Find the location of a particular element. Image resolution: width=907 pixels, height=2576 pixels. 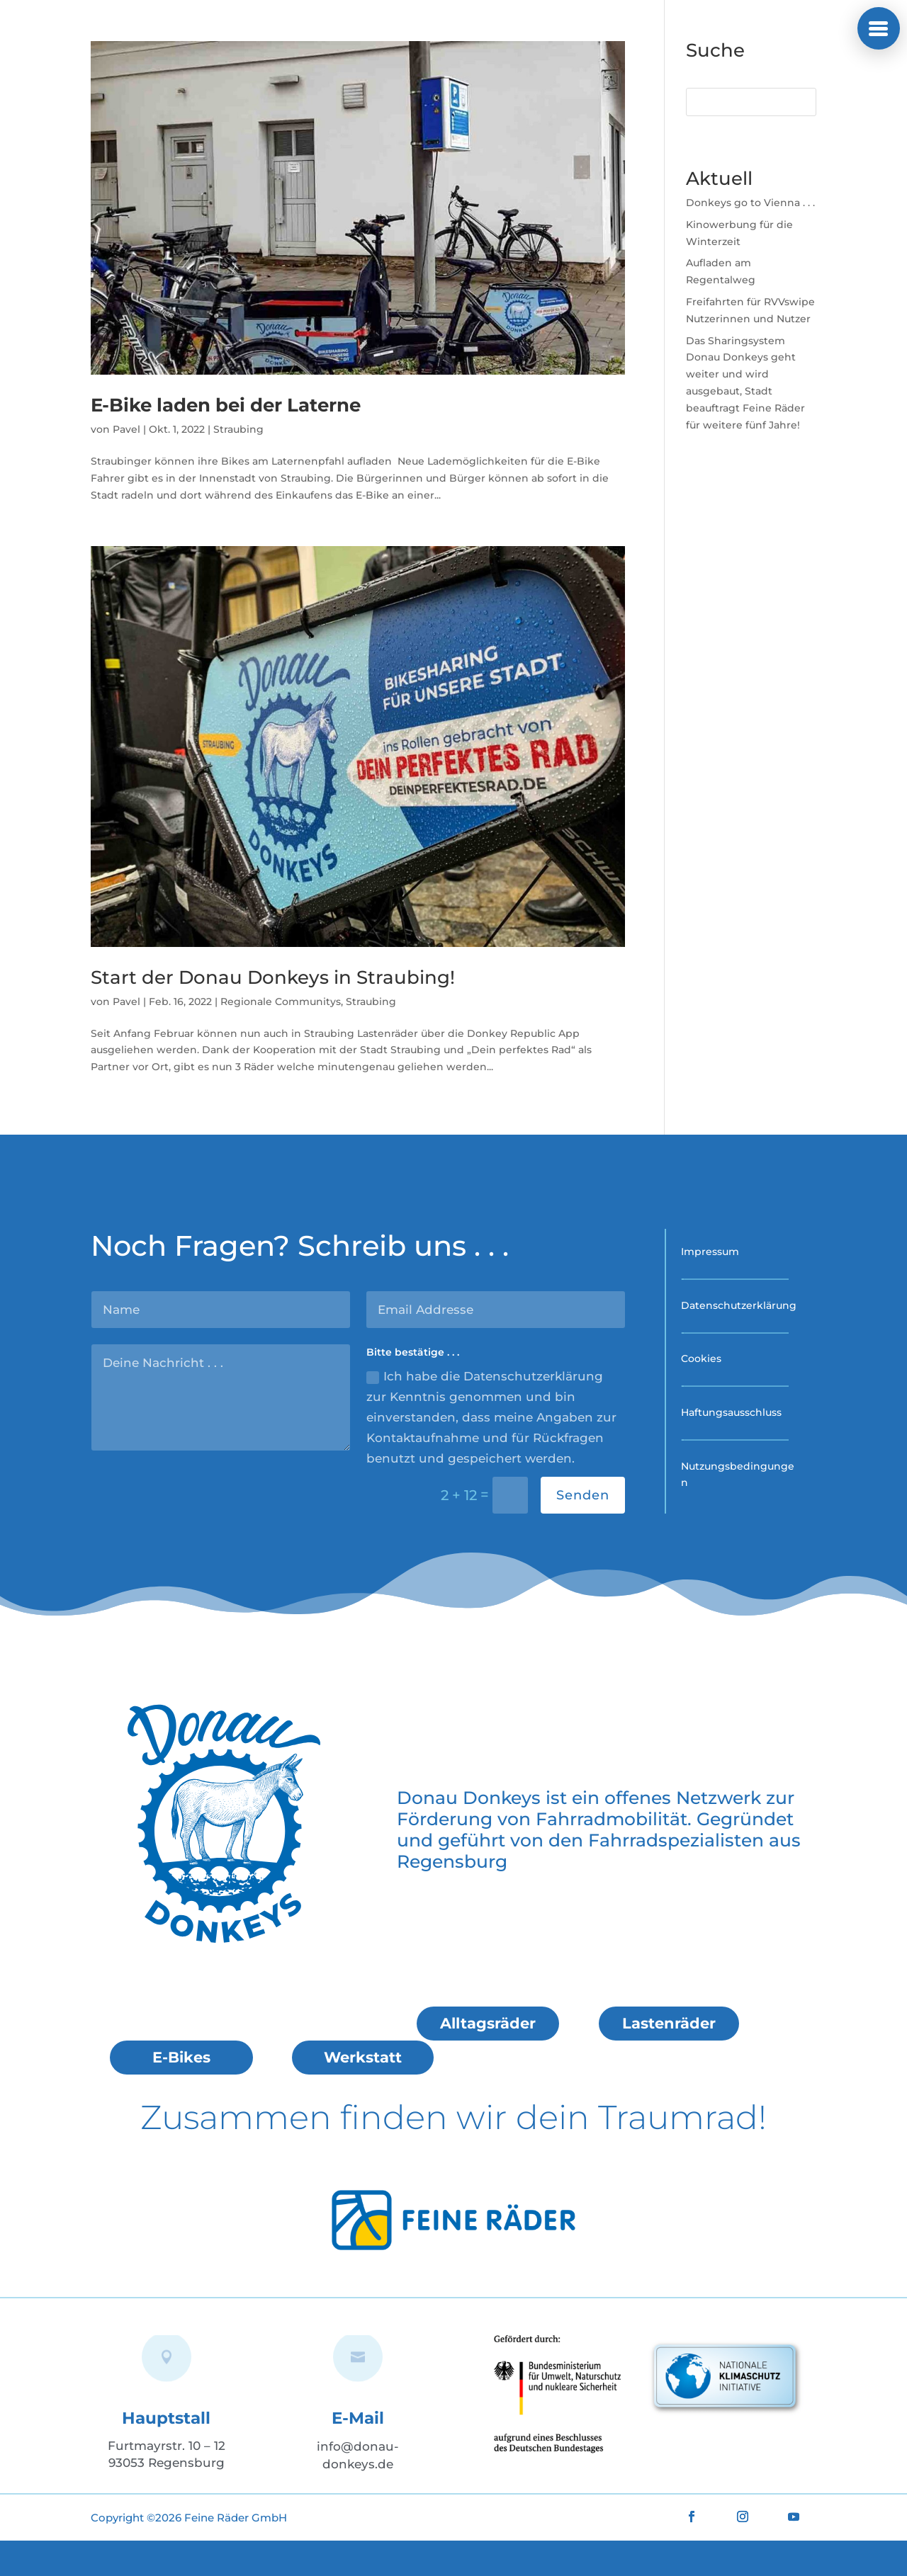

Alltagsräder is located at coordinates (488, 2023).